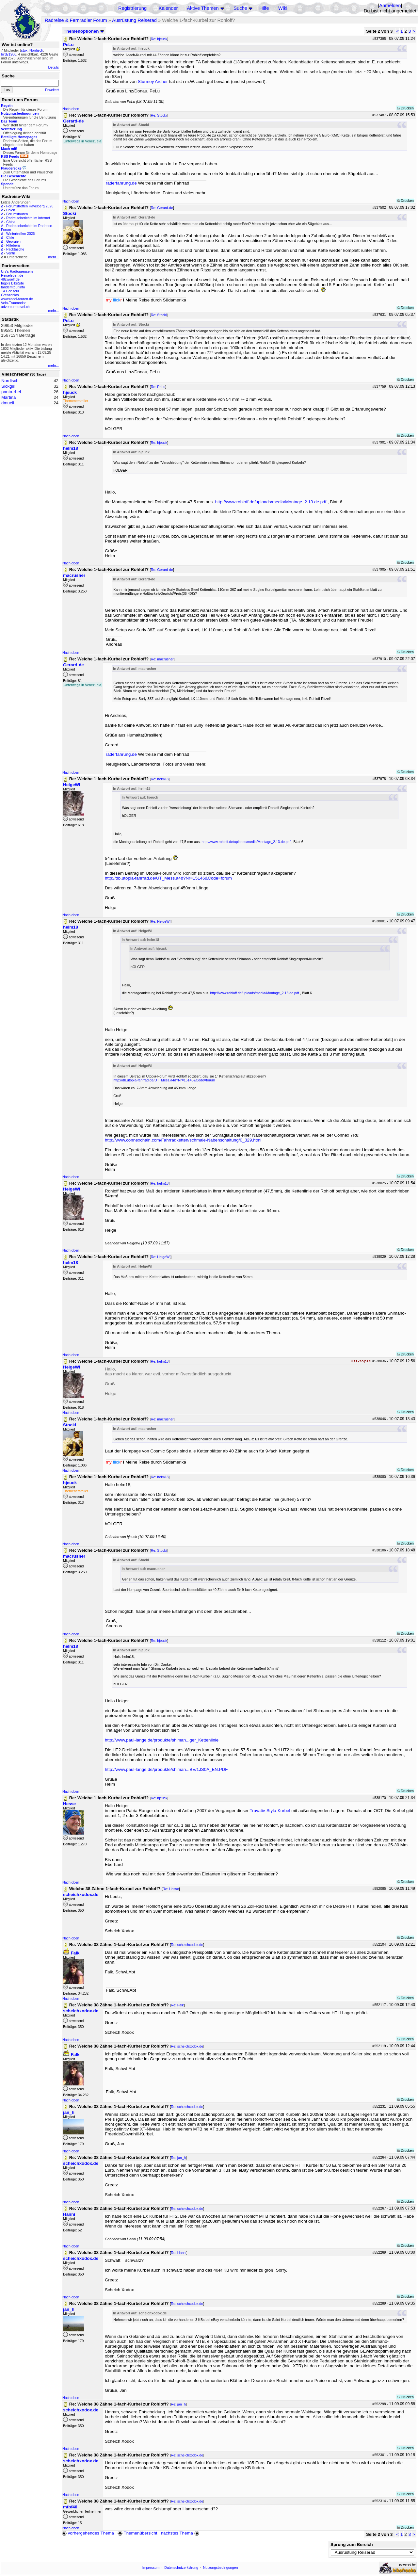 The image size is (418, 2576). What do you see at coordinates (12, 283) in the screenshot?
I see `Ingo's BikeSite` at bounding box center [12, 283].